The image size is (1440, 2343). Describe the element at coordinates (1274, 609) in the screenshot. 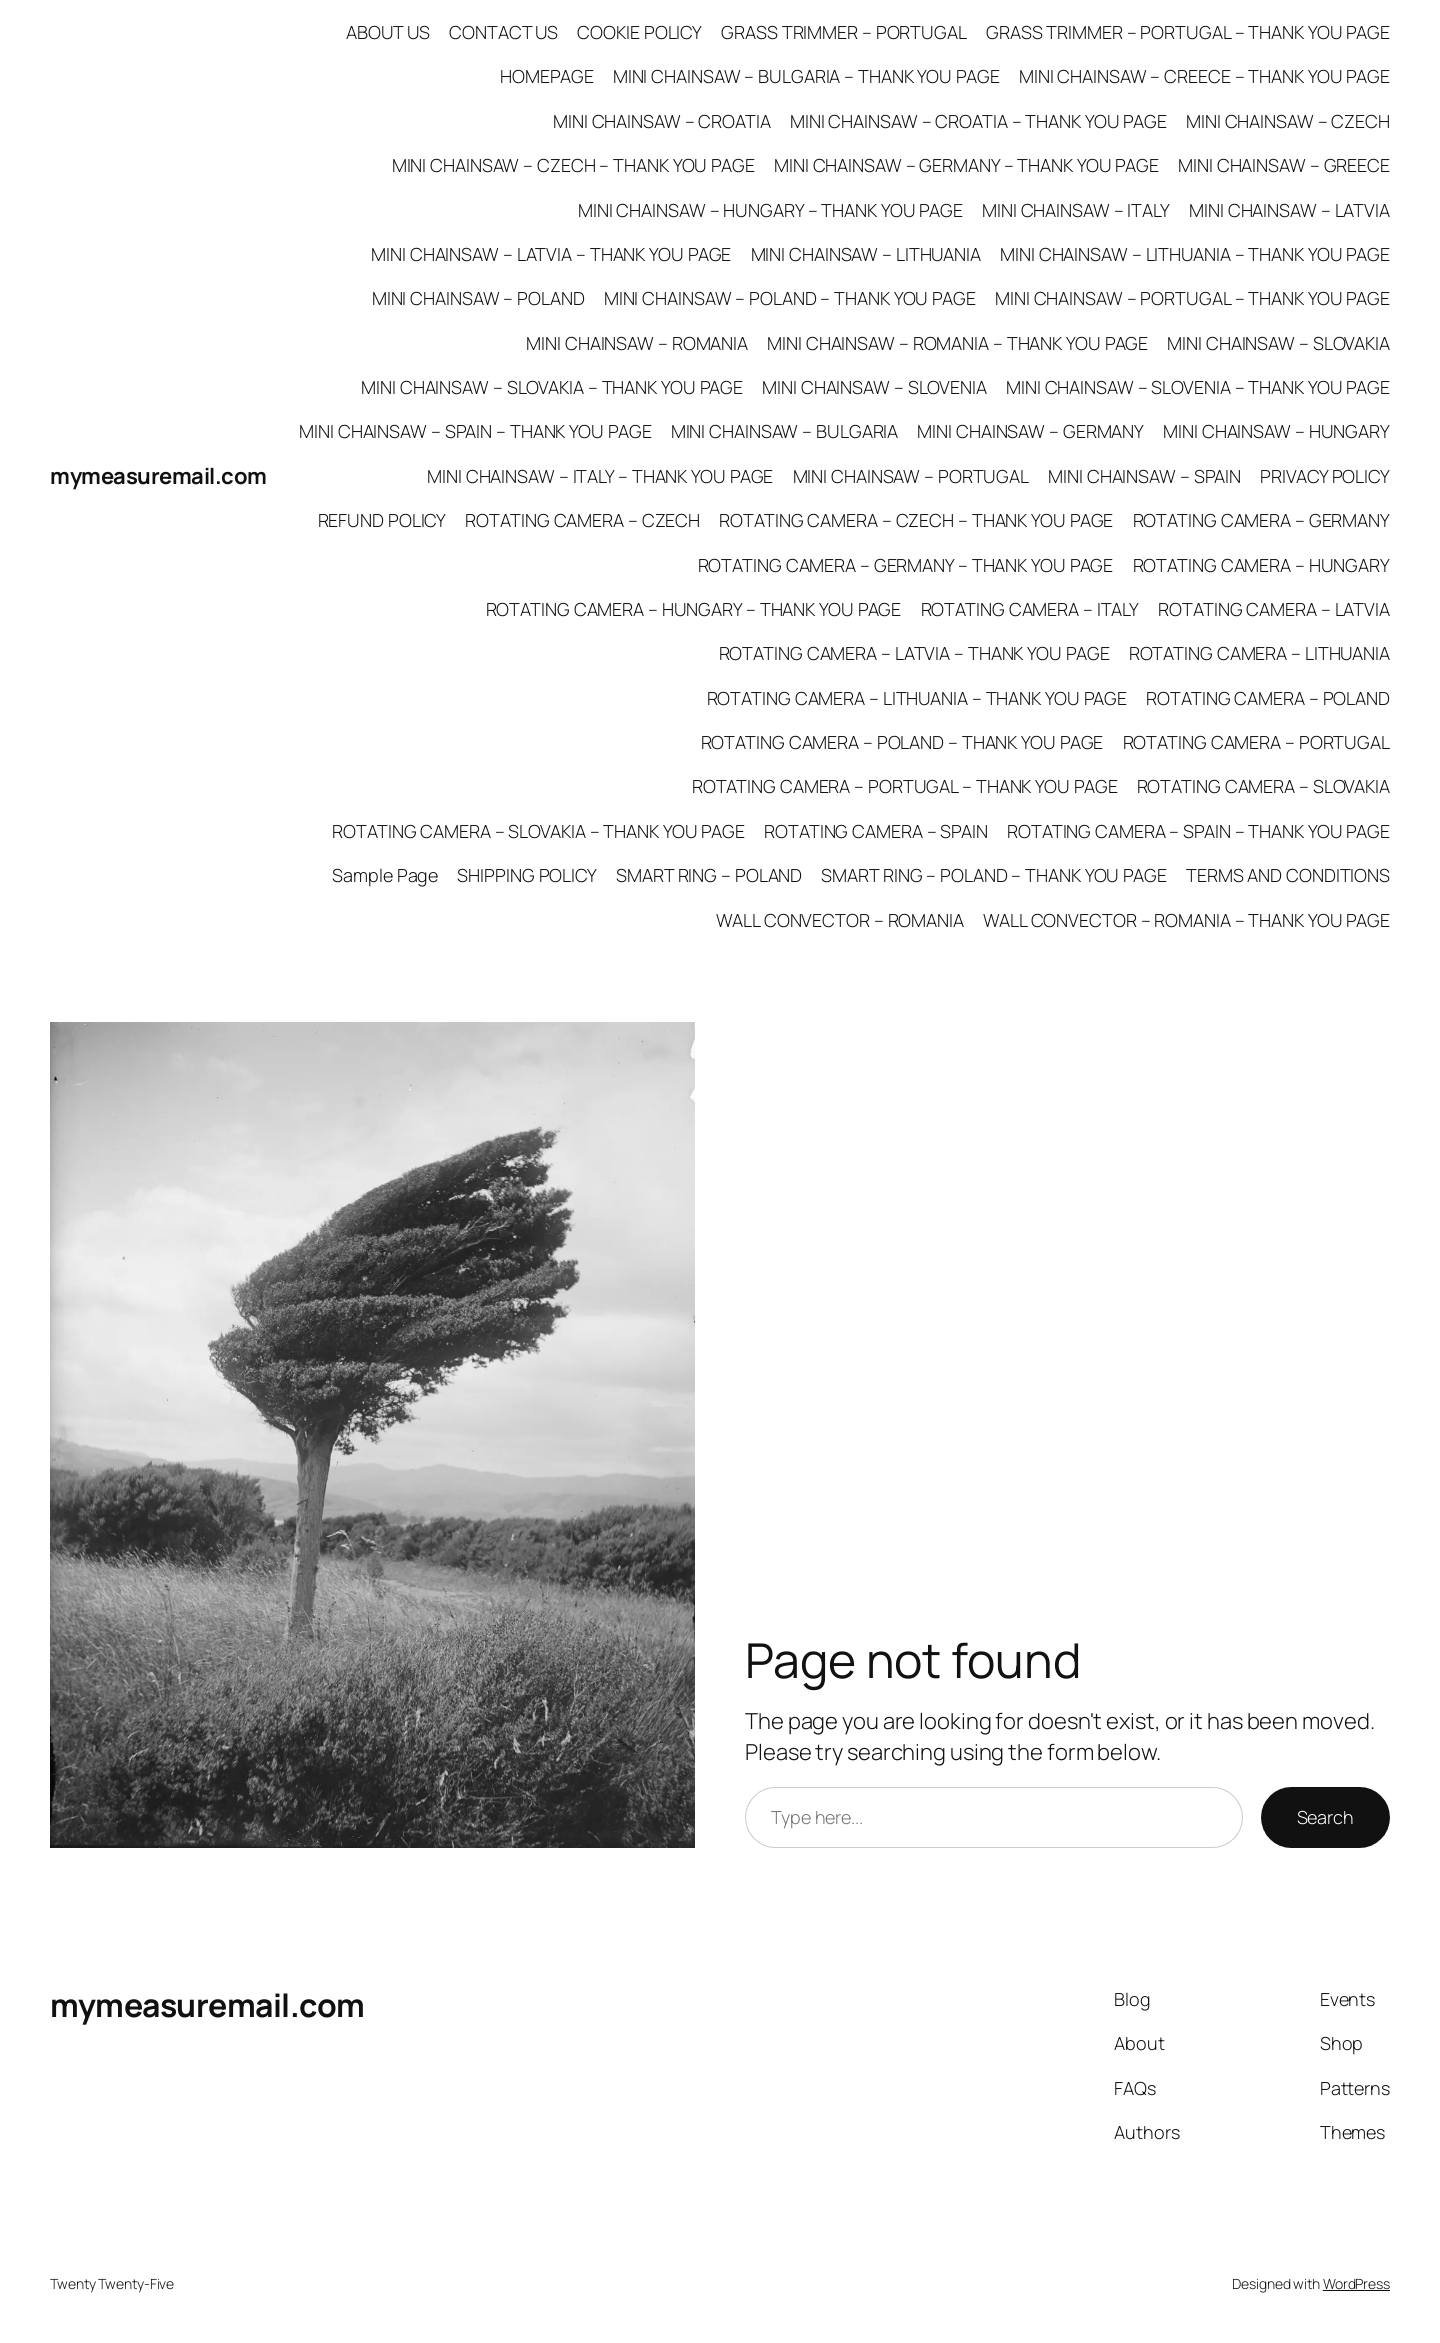

I see `ROTATING CAMERA – LATVIA` at that location.